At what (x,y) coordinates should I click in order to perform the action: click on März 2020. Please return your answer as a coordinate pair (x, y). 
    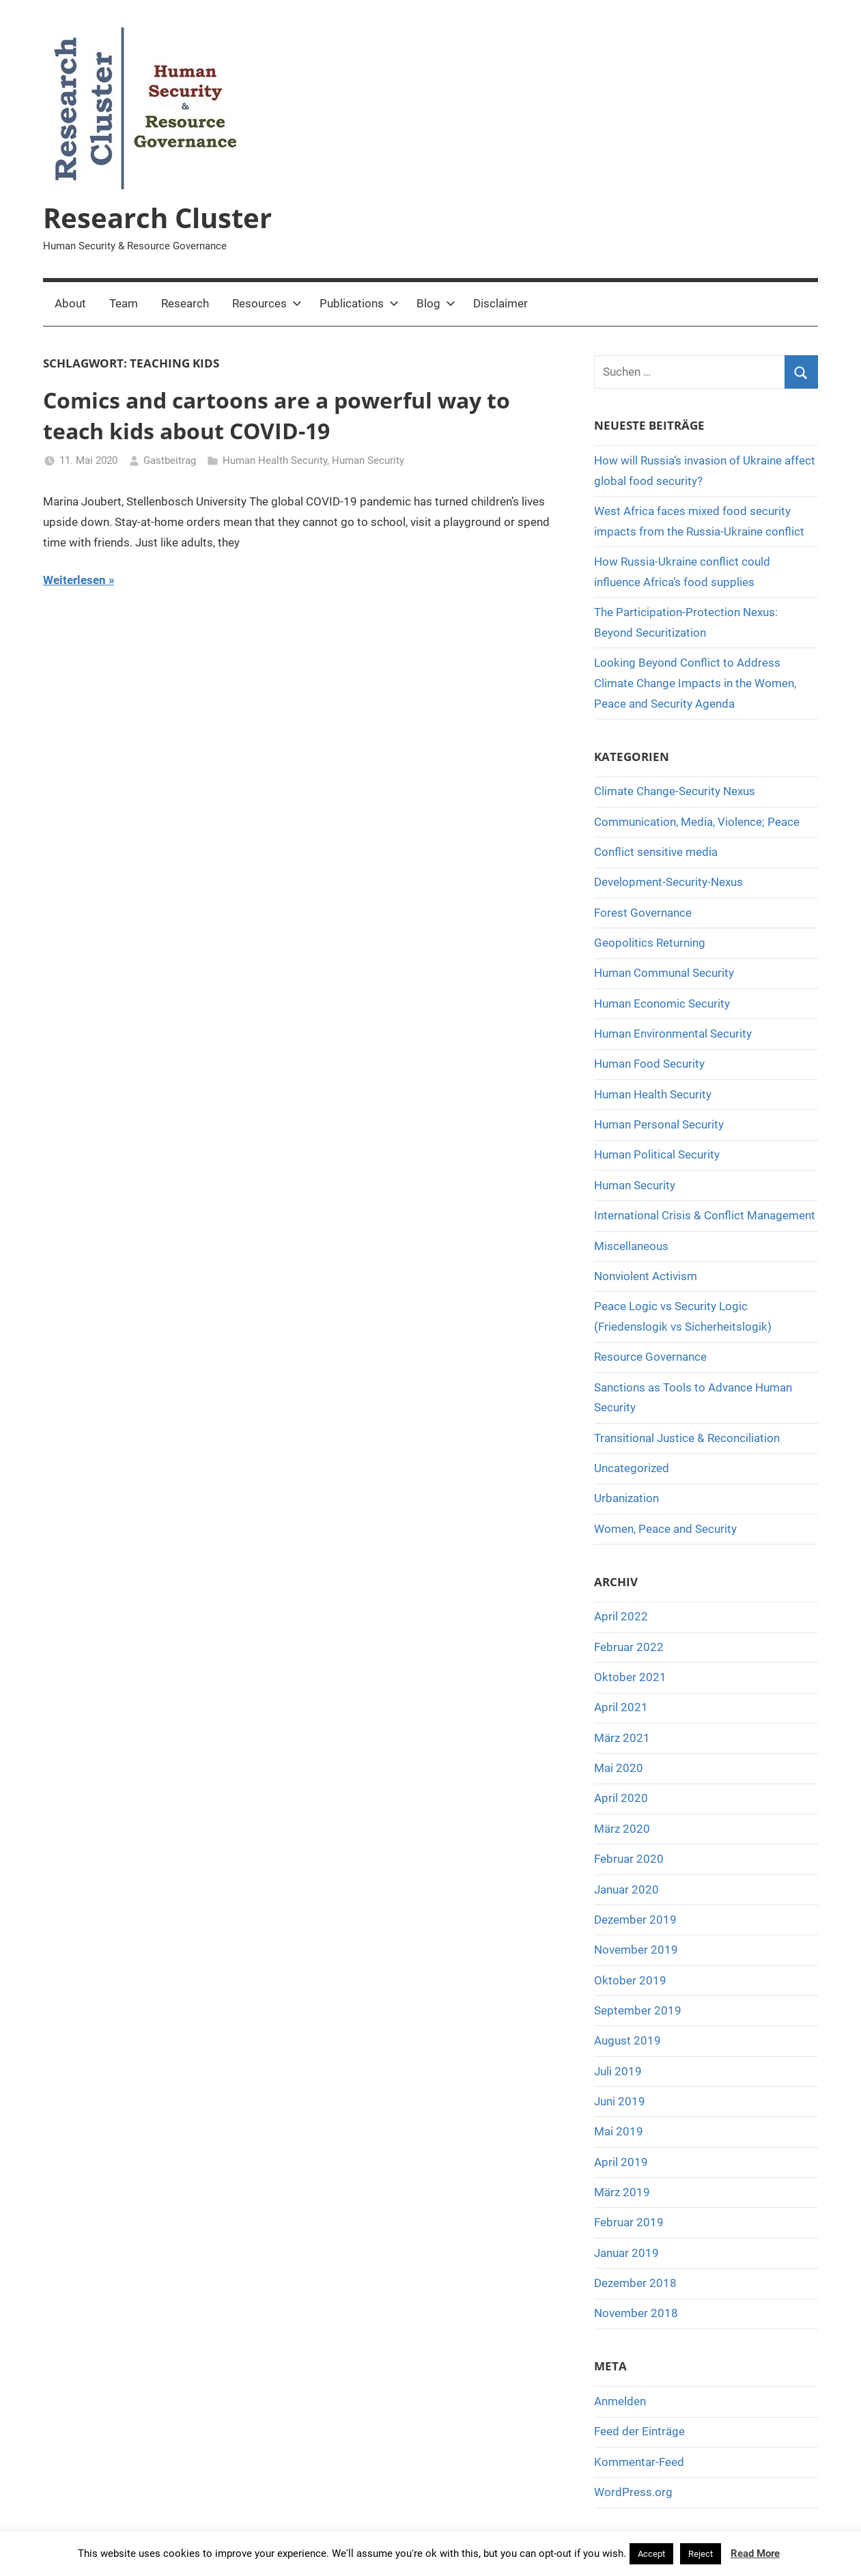
    Looking at the image, I should click on (622, 1829).